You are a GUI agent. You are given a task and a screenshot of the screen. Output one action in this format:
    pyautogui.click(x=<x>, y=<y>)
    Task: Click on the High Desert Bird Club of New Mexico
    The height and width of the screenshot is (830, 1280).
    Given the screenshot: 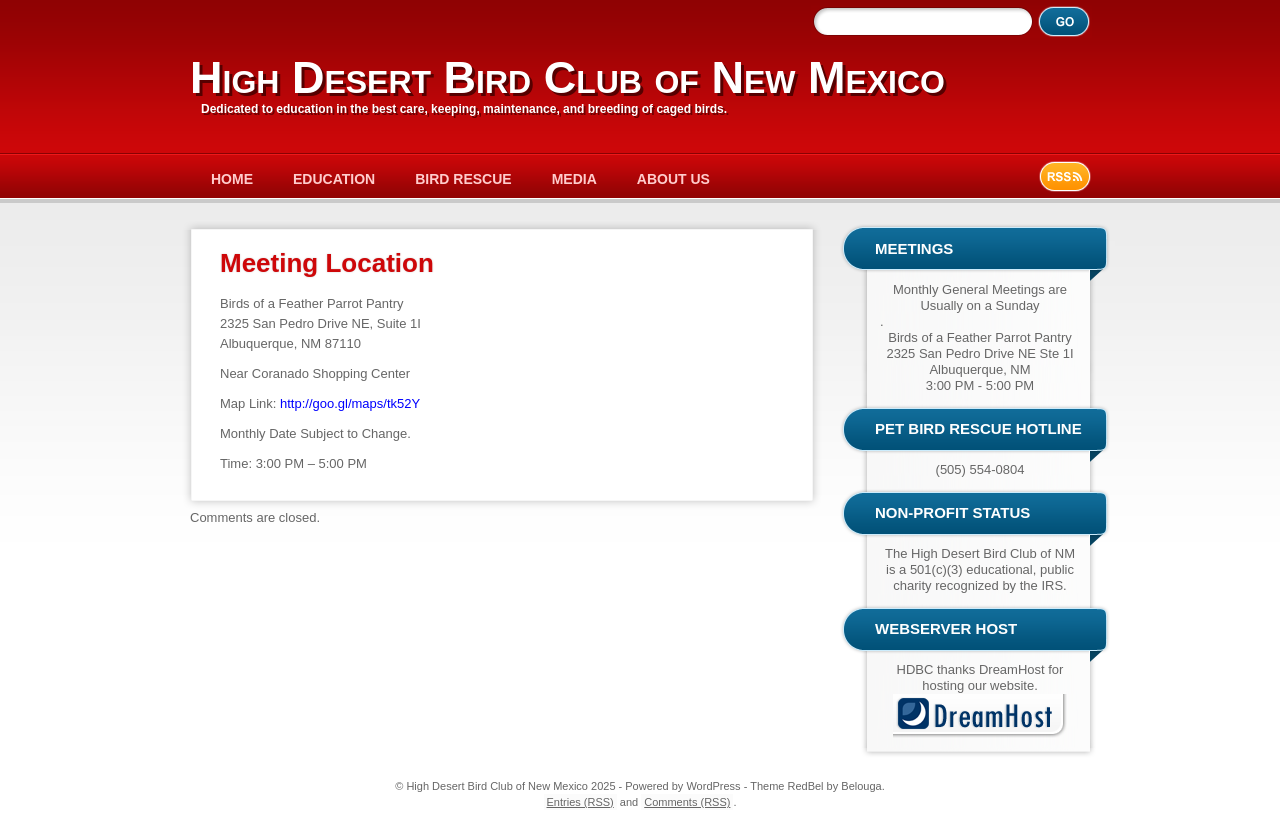 What is the action you would take?
    pyautogui.click(x=567, y=77)
    